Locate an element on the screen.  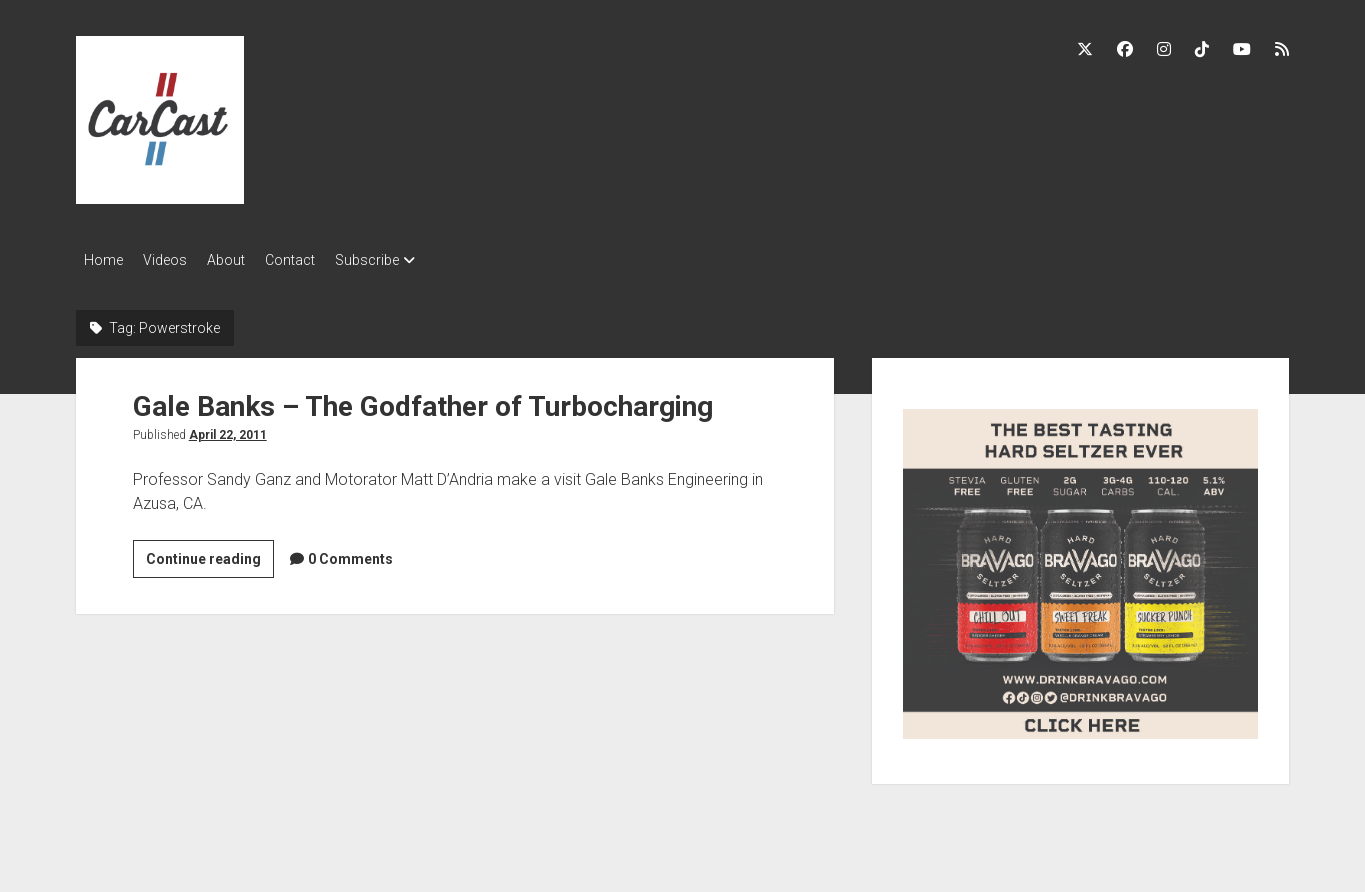
Contact is located at coordinates (320, 260).